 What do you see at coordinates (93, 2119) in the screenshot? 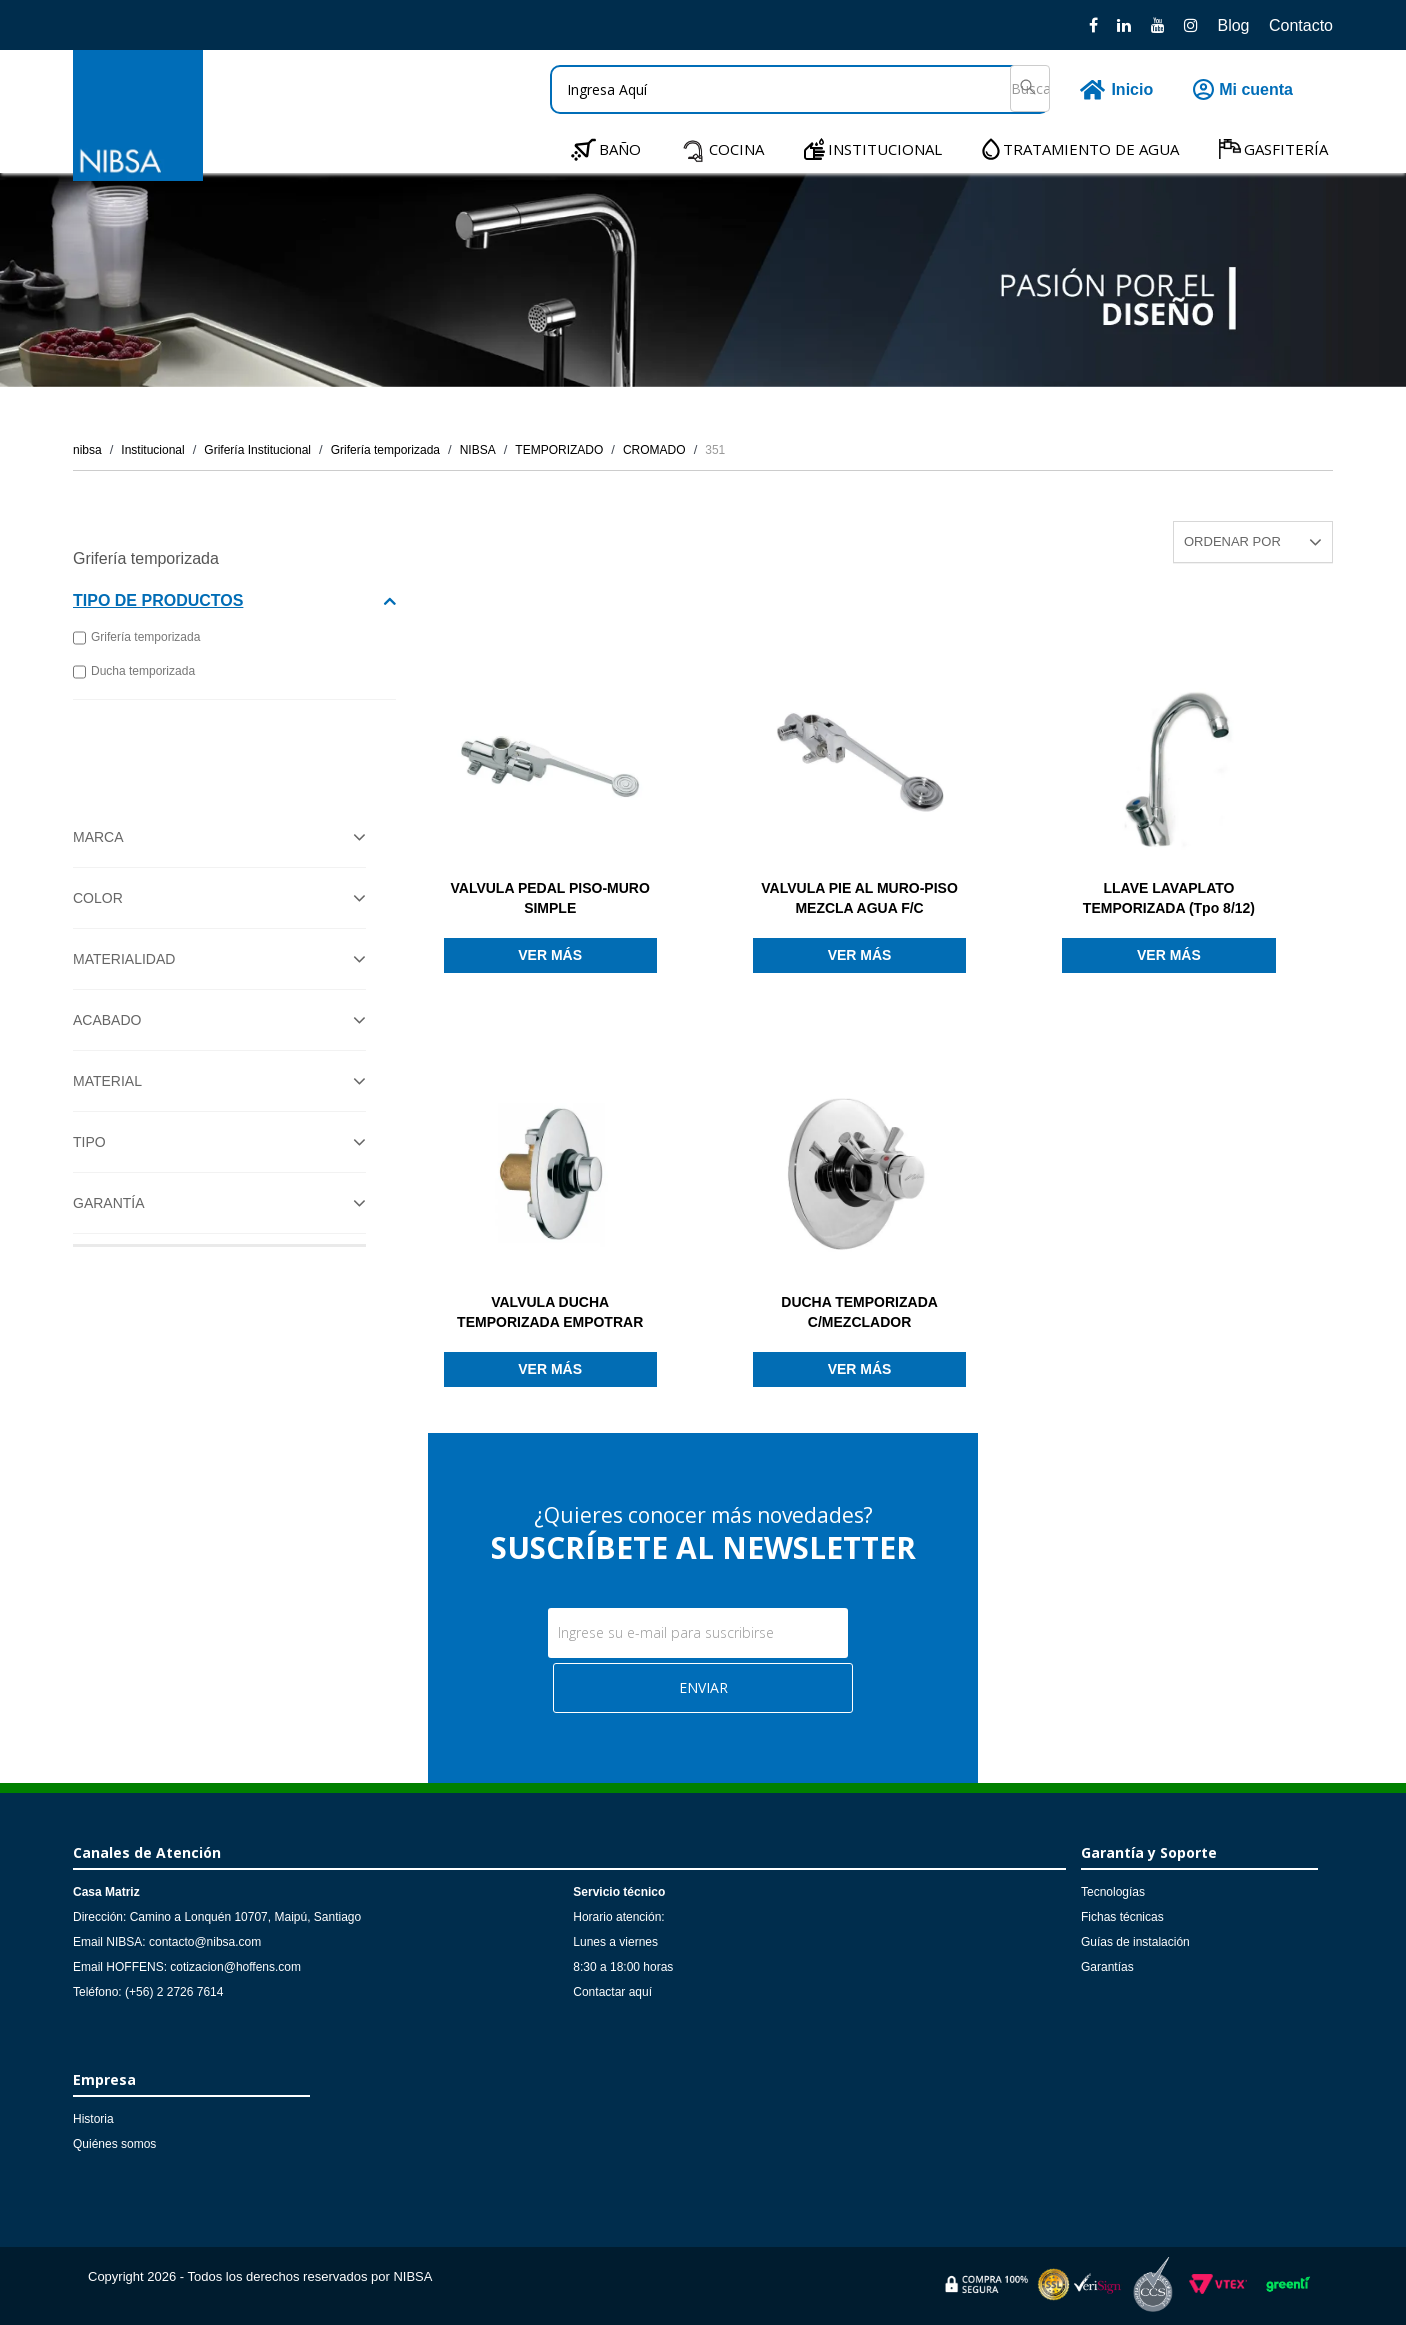
I see `Historia` at bounding box center [93, 2119].